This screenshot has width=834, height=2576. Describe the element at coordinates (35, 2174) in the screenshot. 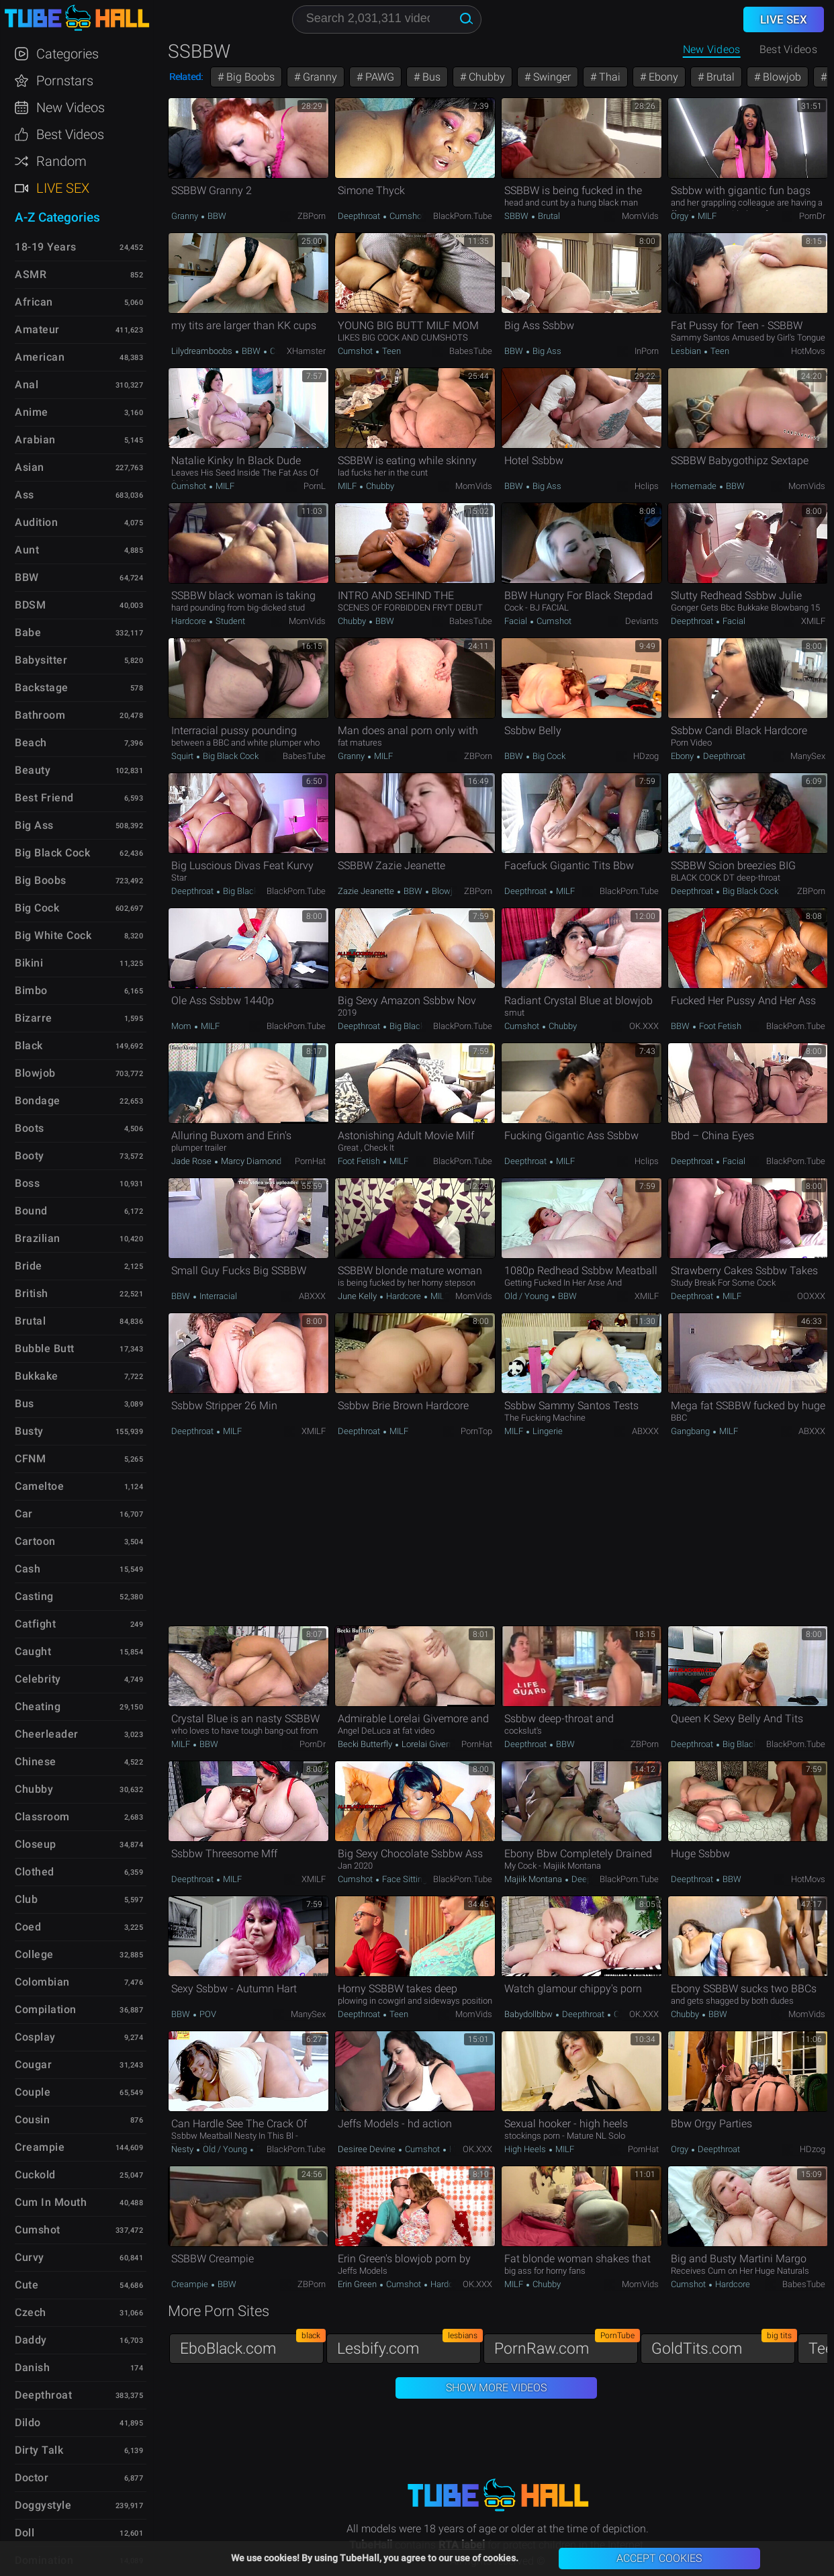

I see `Cuckold` at that location.